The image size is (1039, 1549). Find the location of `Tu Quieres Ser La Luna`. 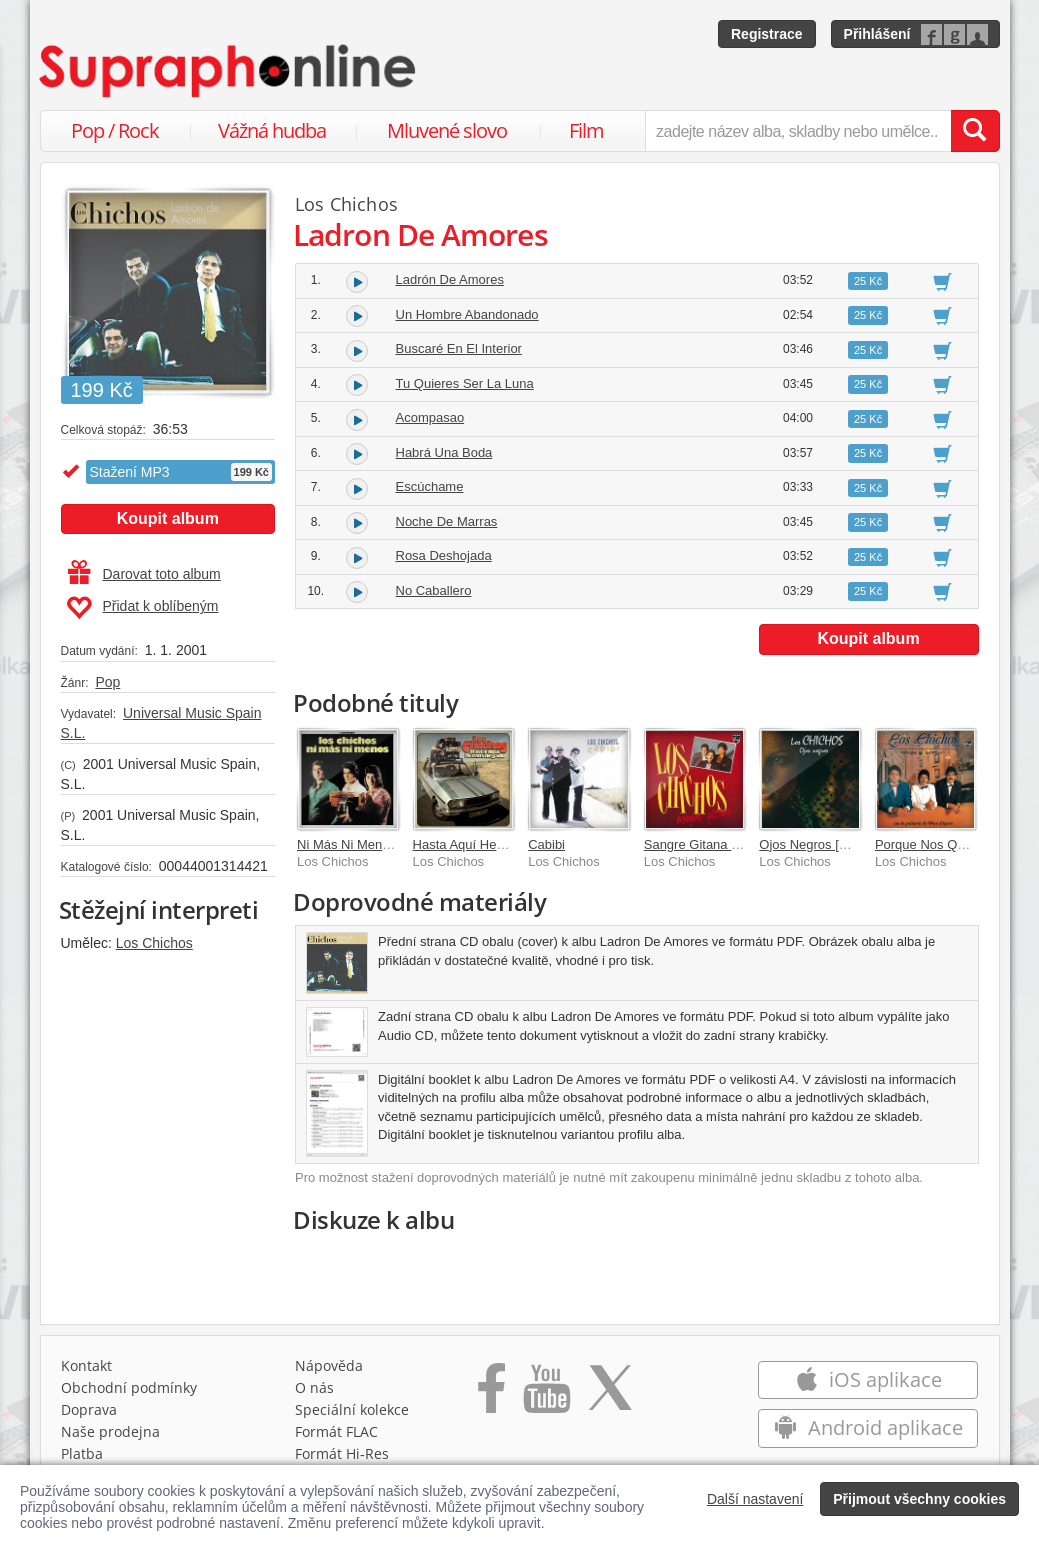

Tu Quieres Ser La Luna is located at coordinates (465, 383).